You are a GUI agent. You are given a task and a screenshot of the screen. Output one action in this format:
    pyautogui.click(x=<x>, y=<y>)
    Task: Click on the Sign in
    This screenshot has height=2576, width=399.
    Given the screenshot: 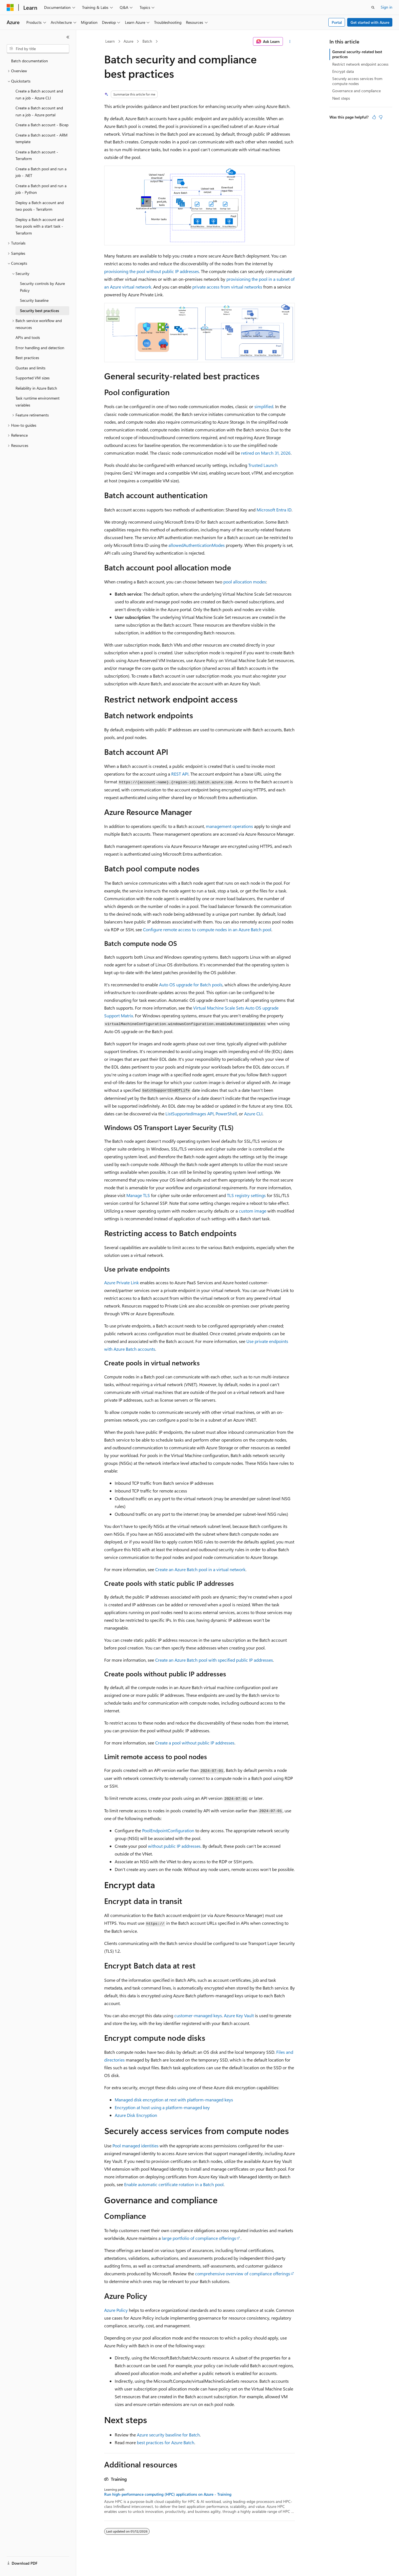 What is the action you would take?
    pyautogui.click(x=386, y=7)
    